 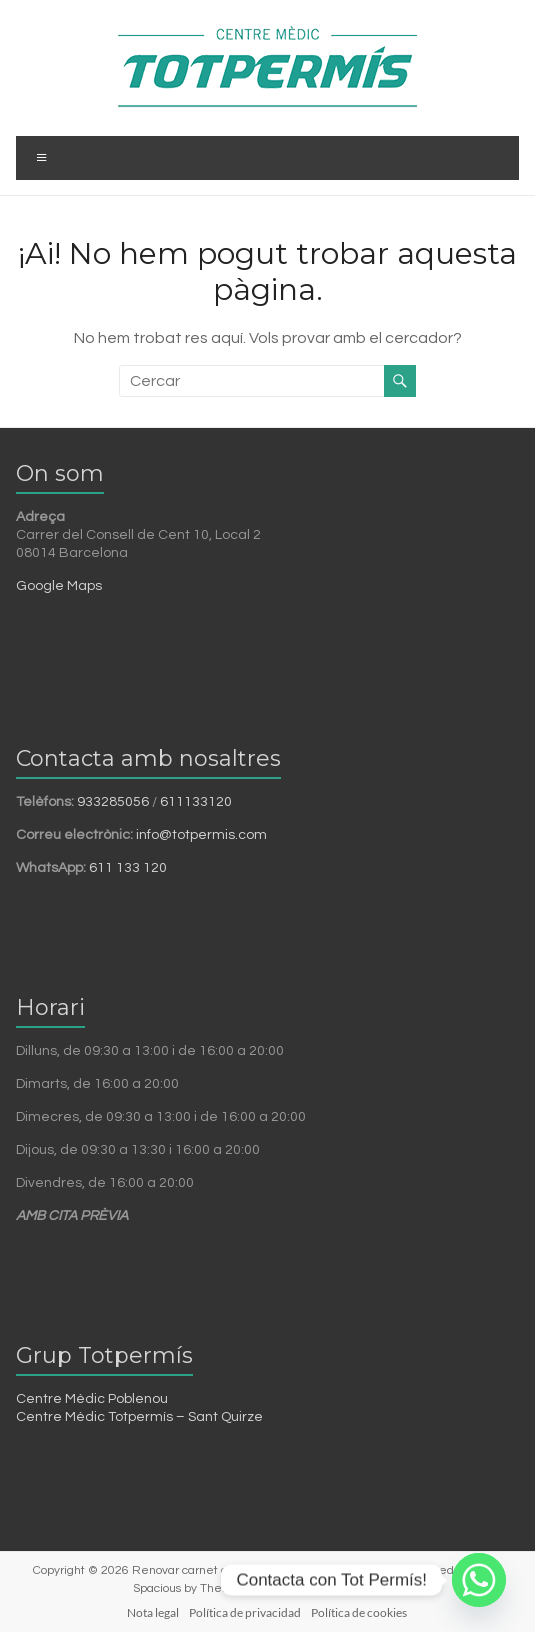 I want to click on [Whatsapp], so click(x=479, y=1580).